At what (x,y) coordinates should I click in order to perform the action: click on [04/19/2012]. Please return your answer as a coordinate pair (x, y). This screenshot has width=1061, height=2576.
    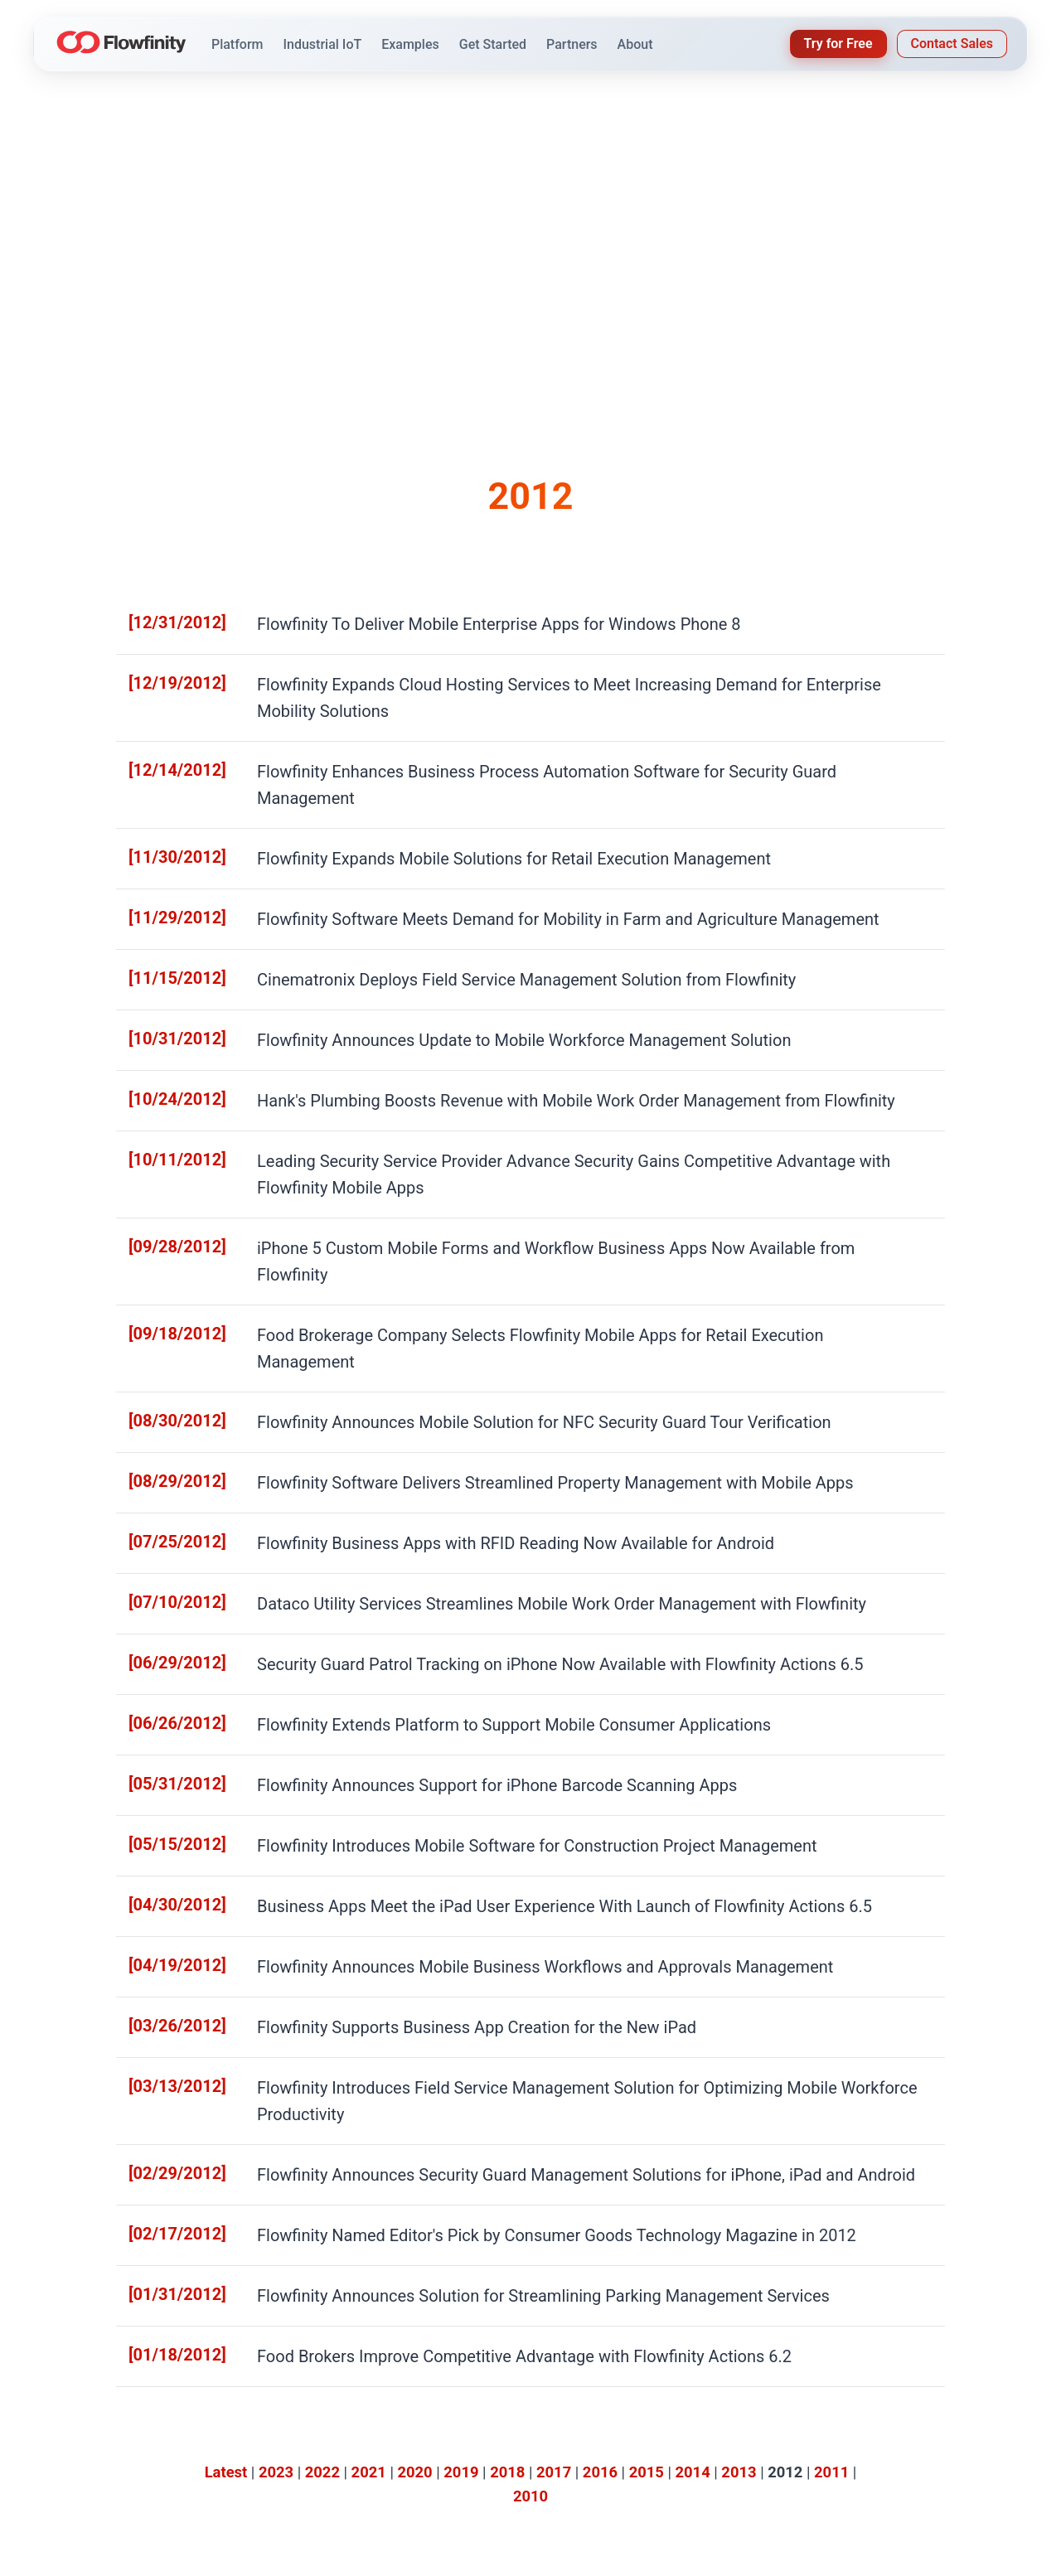
    Looking at the image, I should click on (167, 1723).